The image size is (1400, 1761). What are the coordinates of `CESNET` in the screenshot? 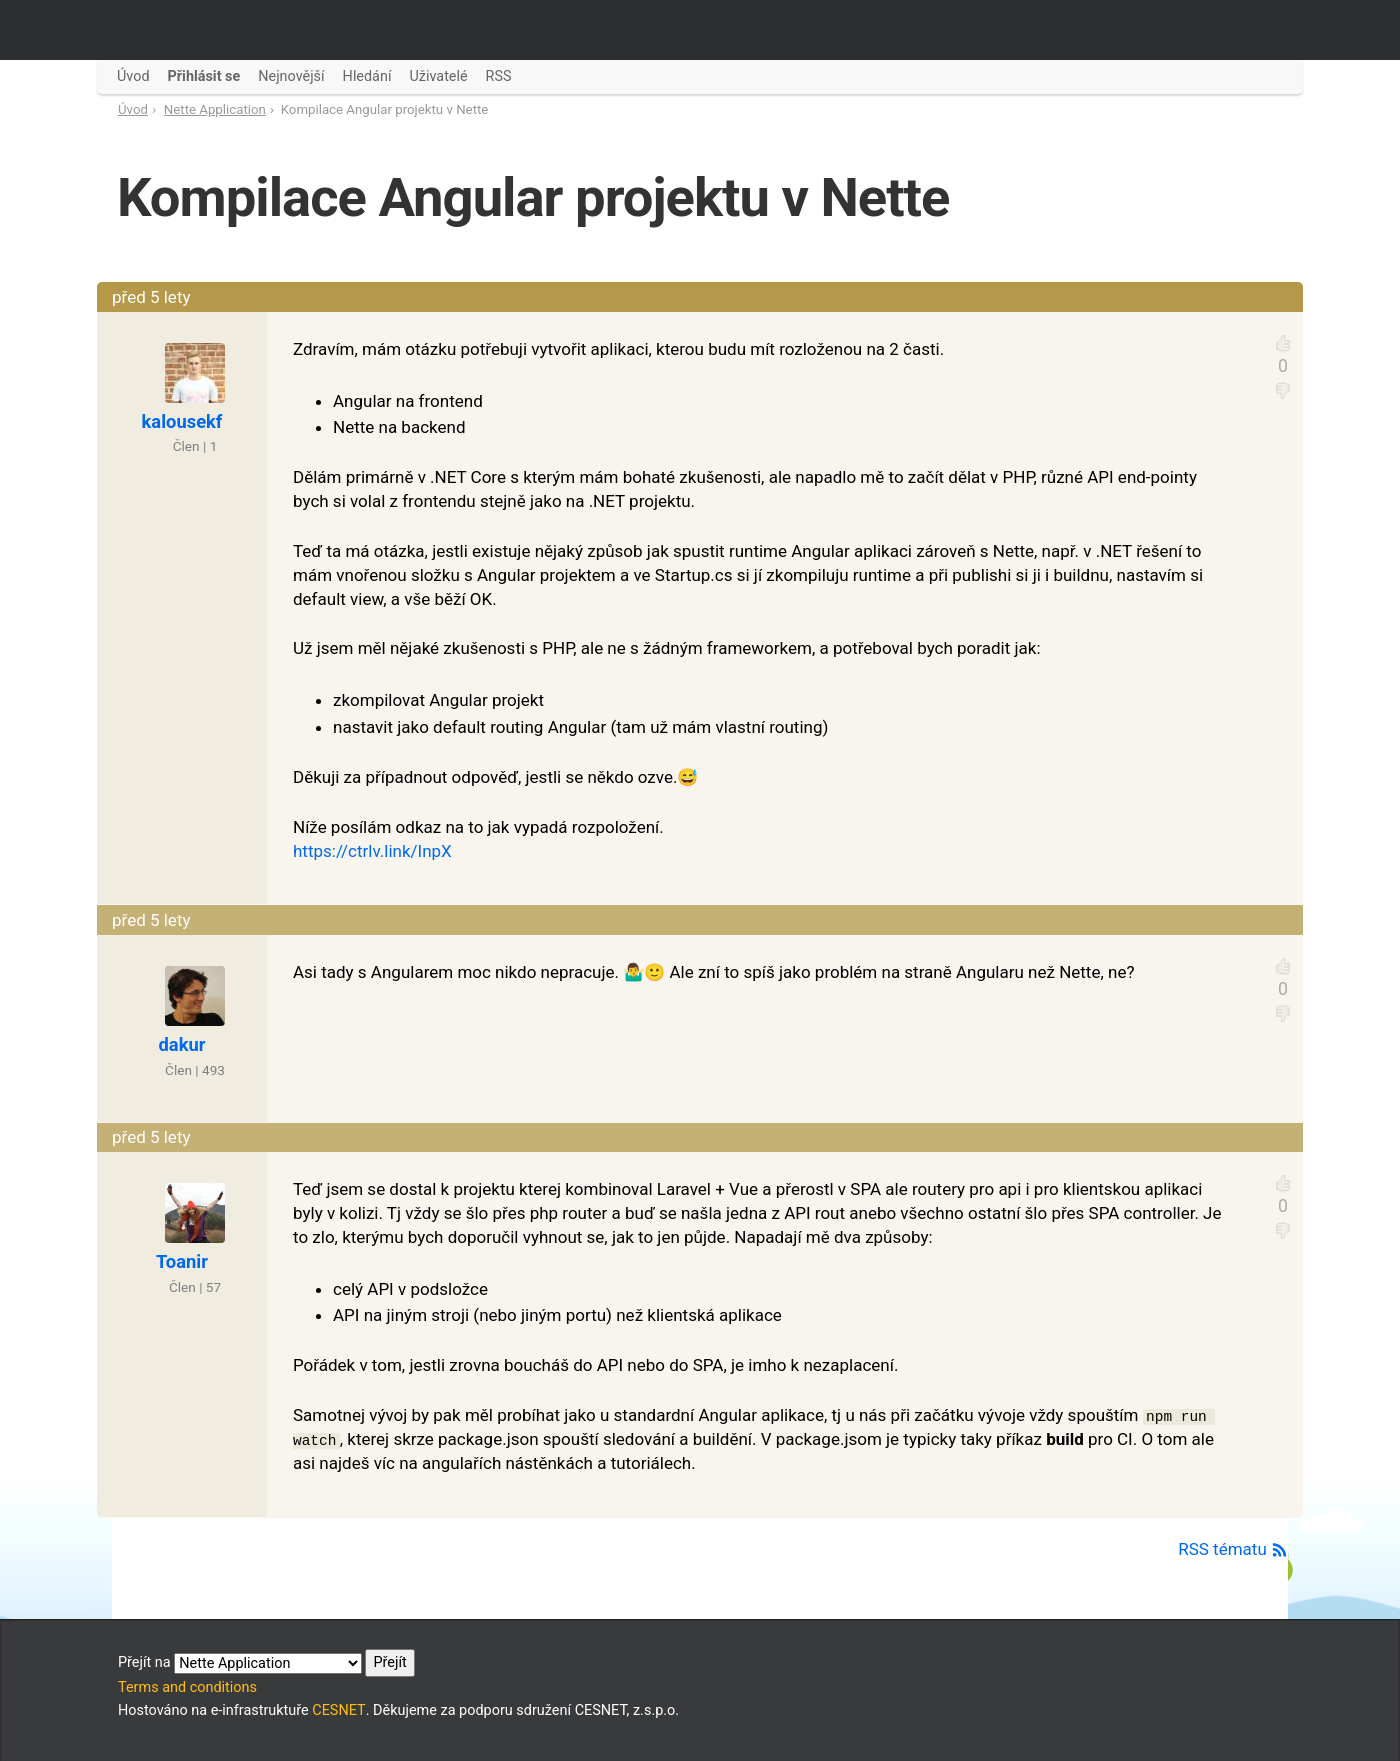 It's located at (338, 1710).